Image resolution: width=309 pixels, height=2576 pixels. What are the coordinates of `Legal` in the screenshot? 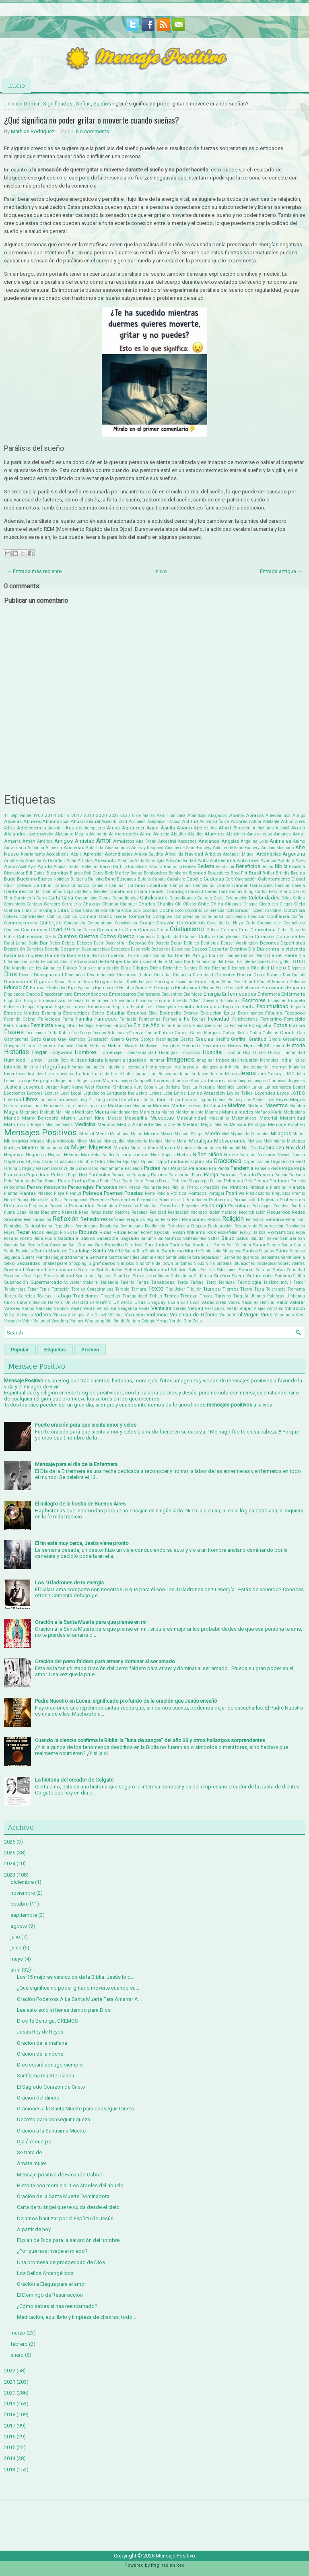 It's located at (76, 1093).